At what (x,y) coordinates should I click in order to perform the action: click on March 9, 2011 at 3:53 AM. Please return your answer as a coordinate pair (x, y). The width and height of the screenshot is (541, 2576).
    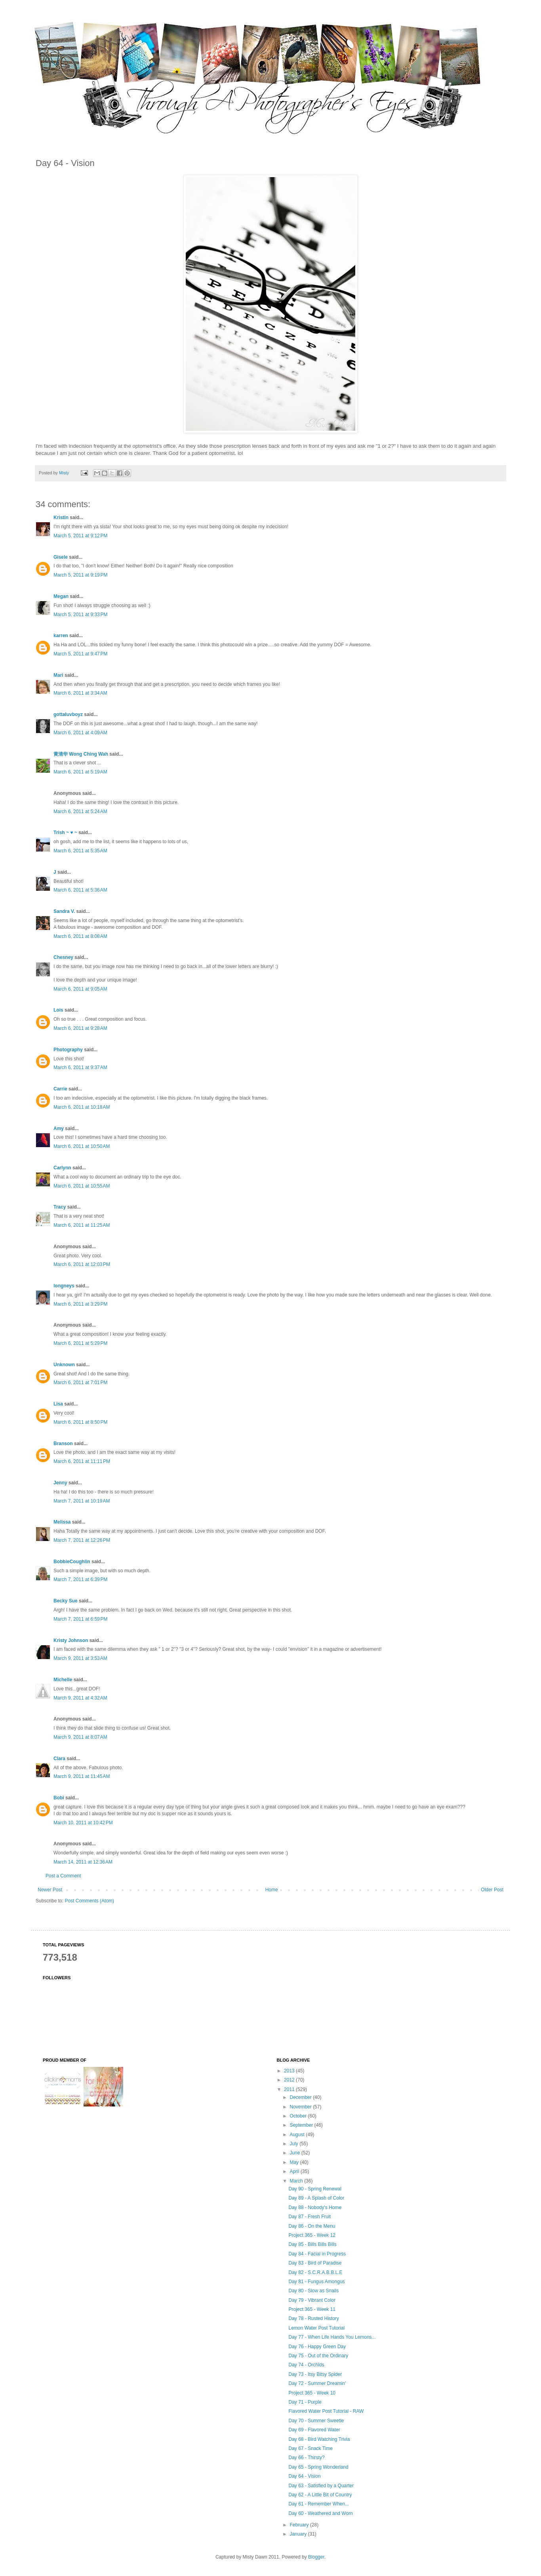
    Looking at the image, I should click on (80, 1658).